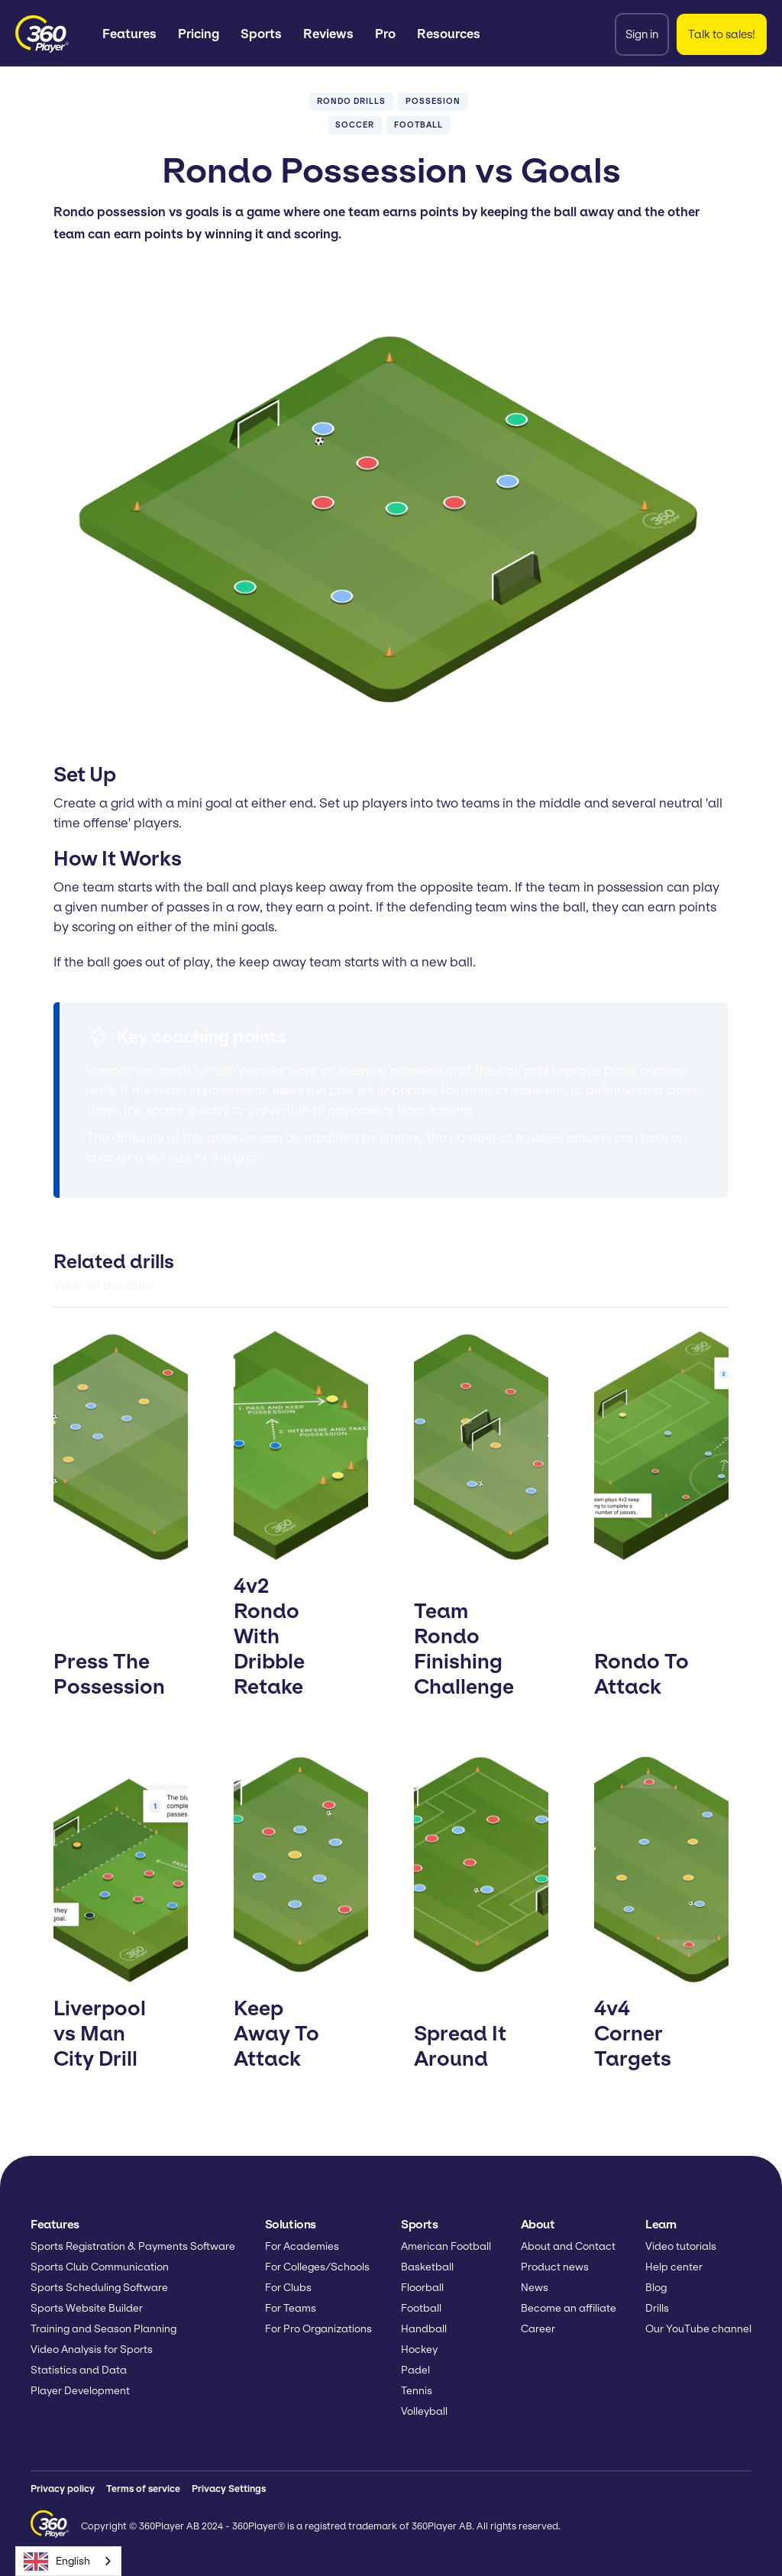 The width and height of the screenshot is (782, 2576). I want to click on Our YouTube channel, so click(698, 2328).